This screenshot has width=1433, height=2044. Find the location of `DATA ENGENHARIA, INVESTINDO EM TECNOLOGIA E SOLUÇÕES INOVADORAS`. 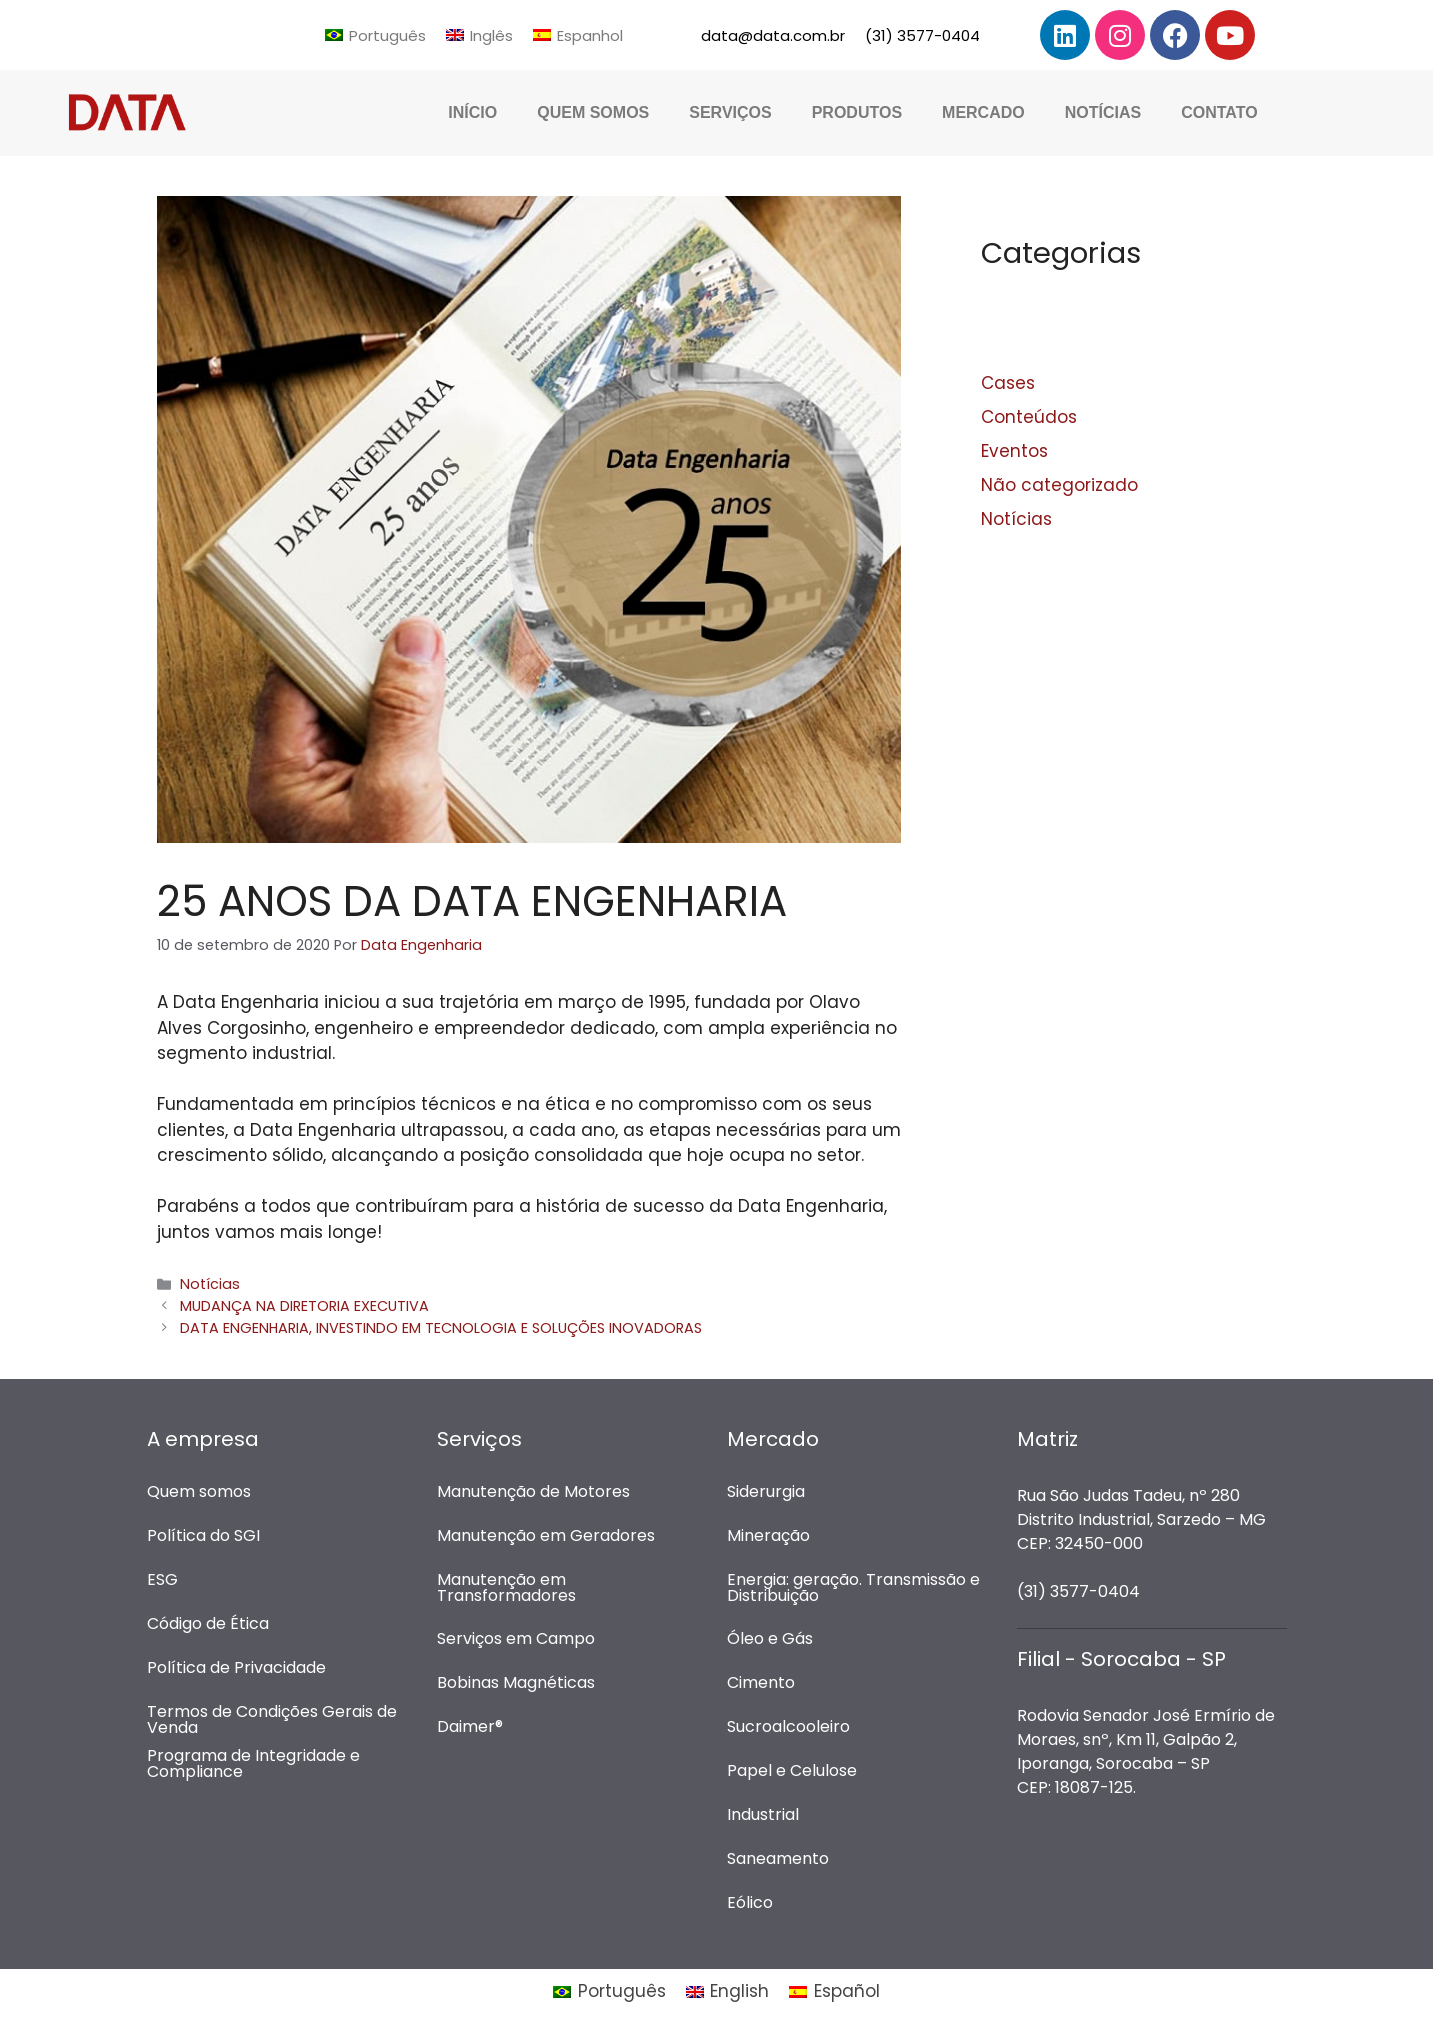

DATA ENGENHARIA, INVESTINDO EM TECNOLOGIA E SOLUÇÕES INOVADORAS is located at coordinates (441, 1328).